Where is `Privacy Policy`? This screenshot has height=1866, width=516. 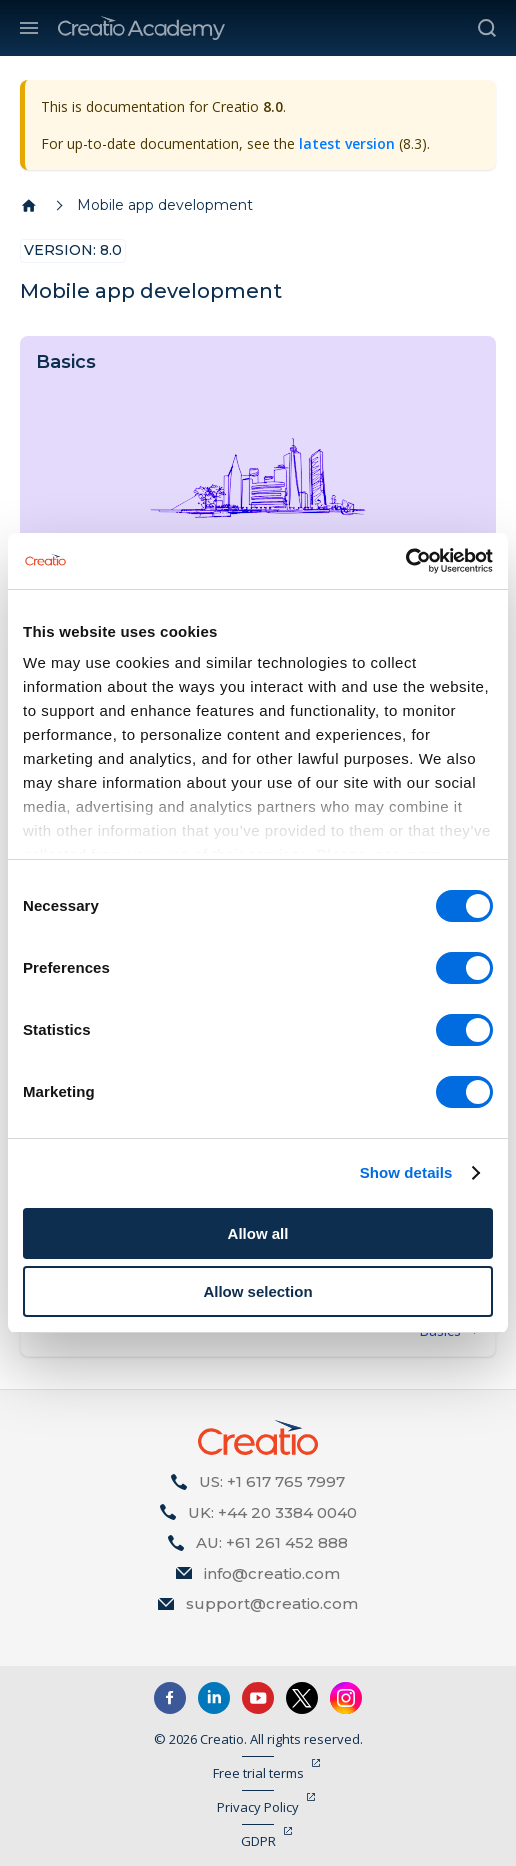
Privacy Policy is located at coordinates (258, 1807).